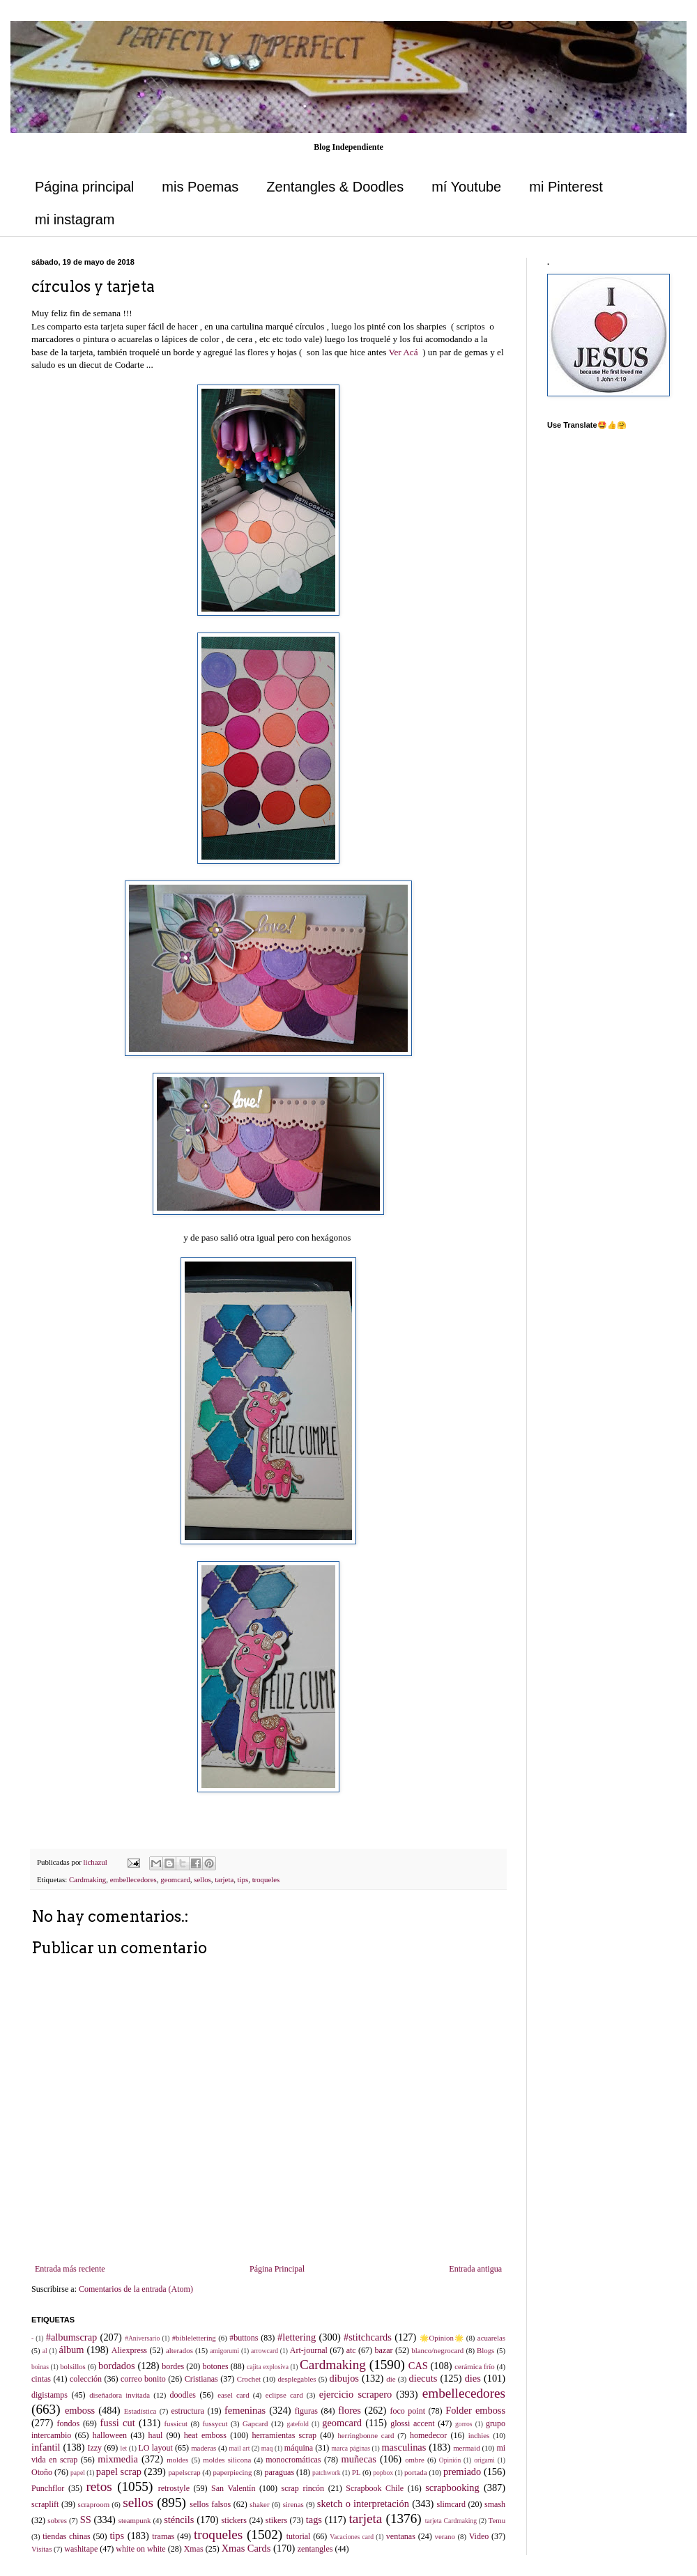 This screenshot has width=697, height=2576. Describe the element at coordinates (57, 2520) in the screenshot. I see `sobres` at that location.